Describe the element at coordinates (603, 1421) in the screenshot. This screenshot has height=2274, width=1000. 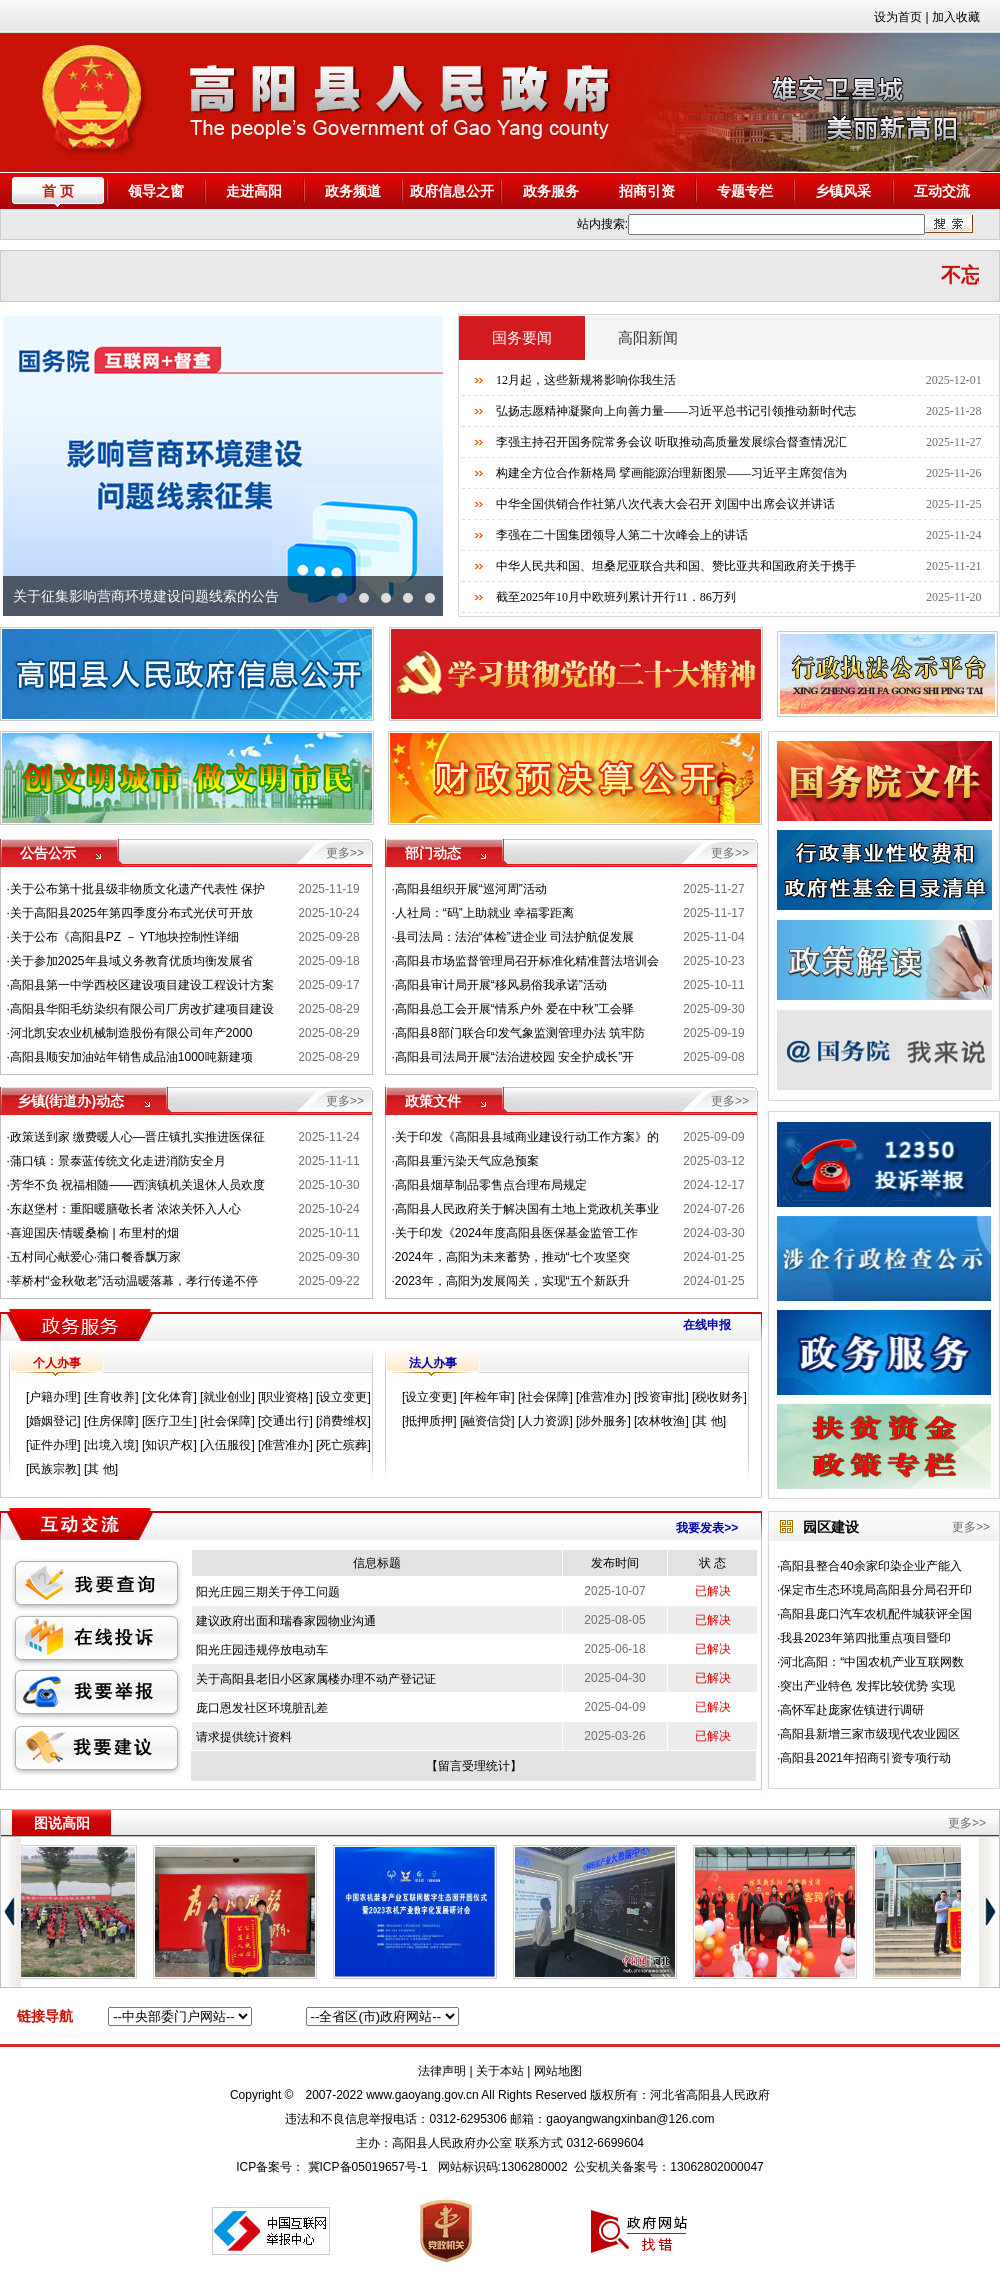
I see `涉外服务` at that location.